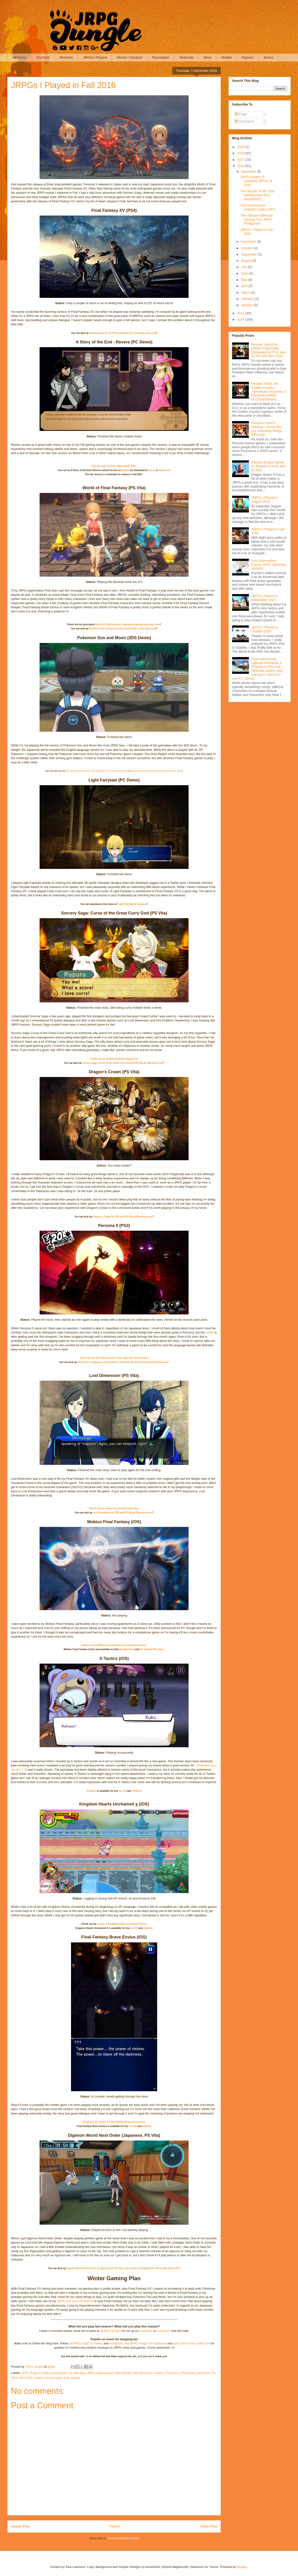  I want to click on revere, so click(38, 2378).